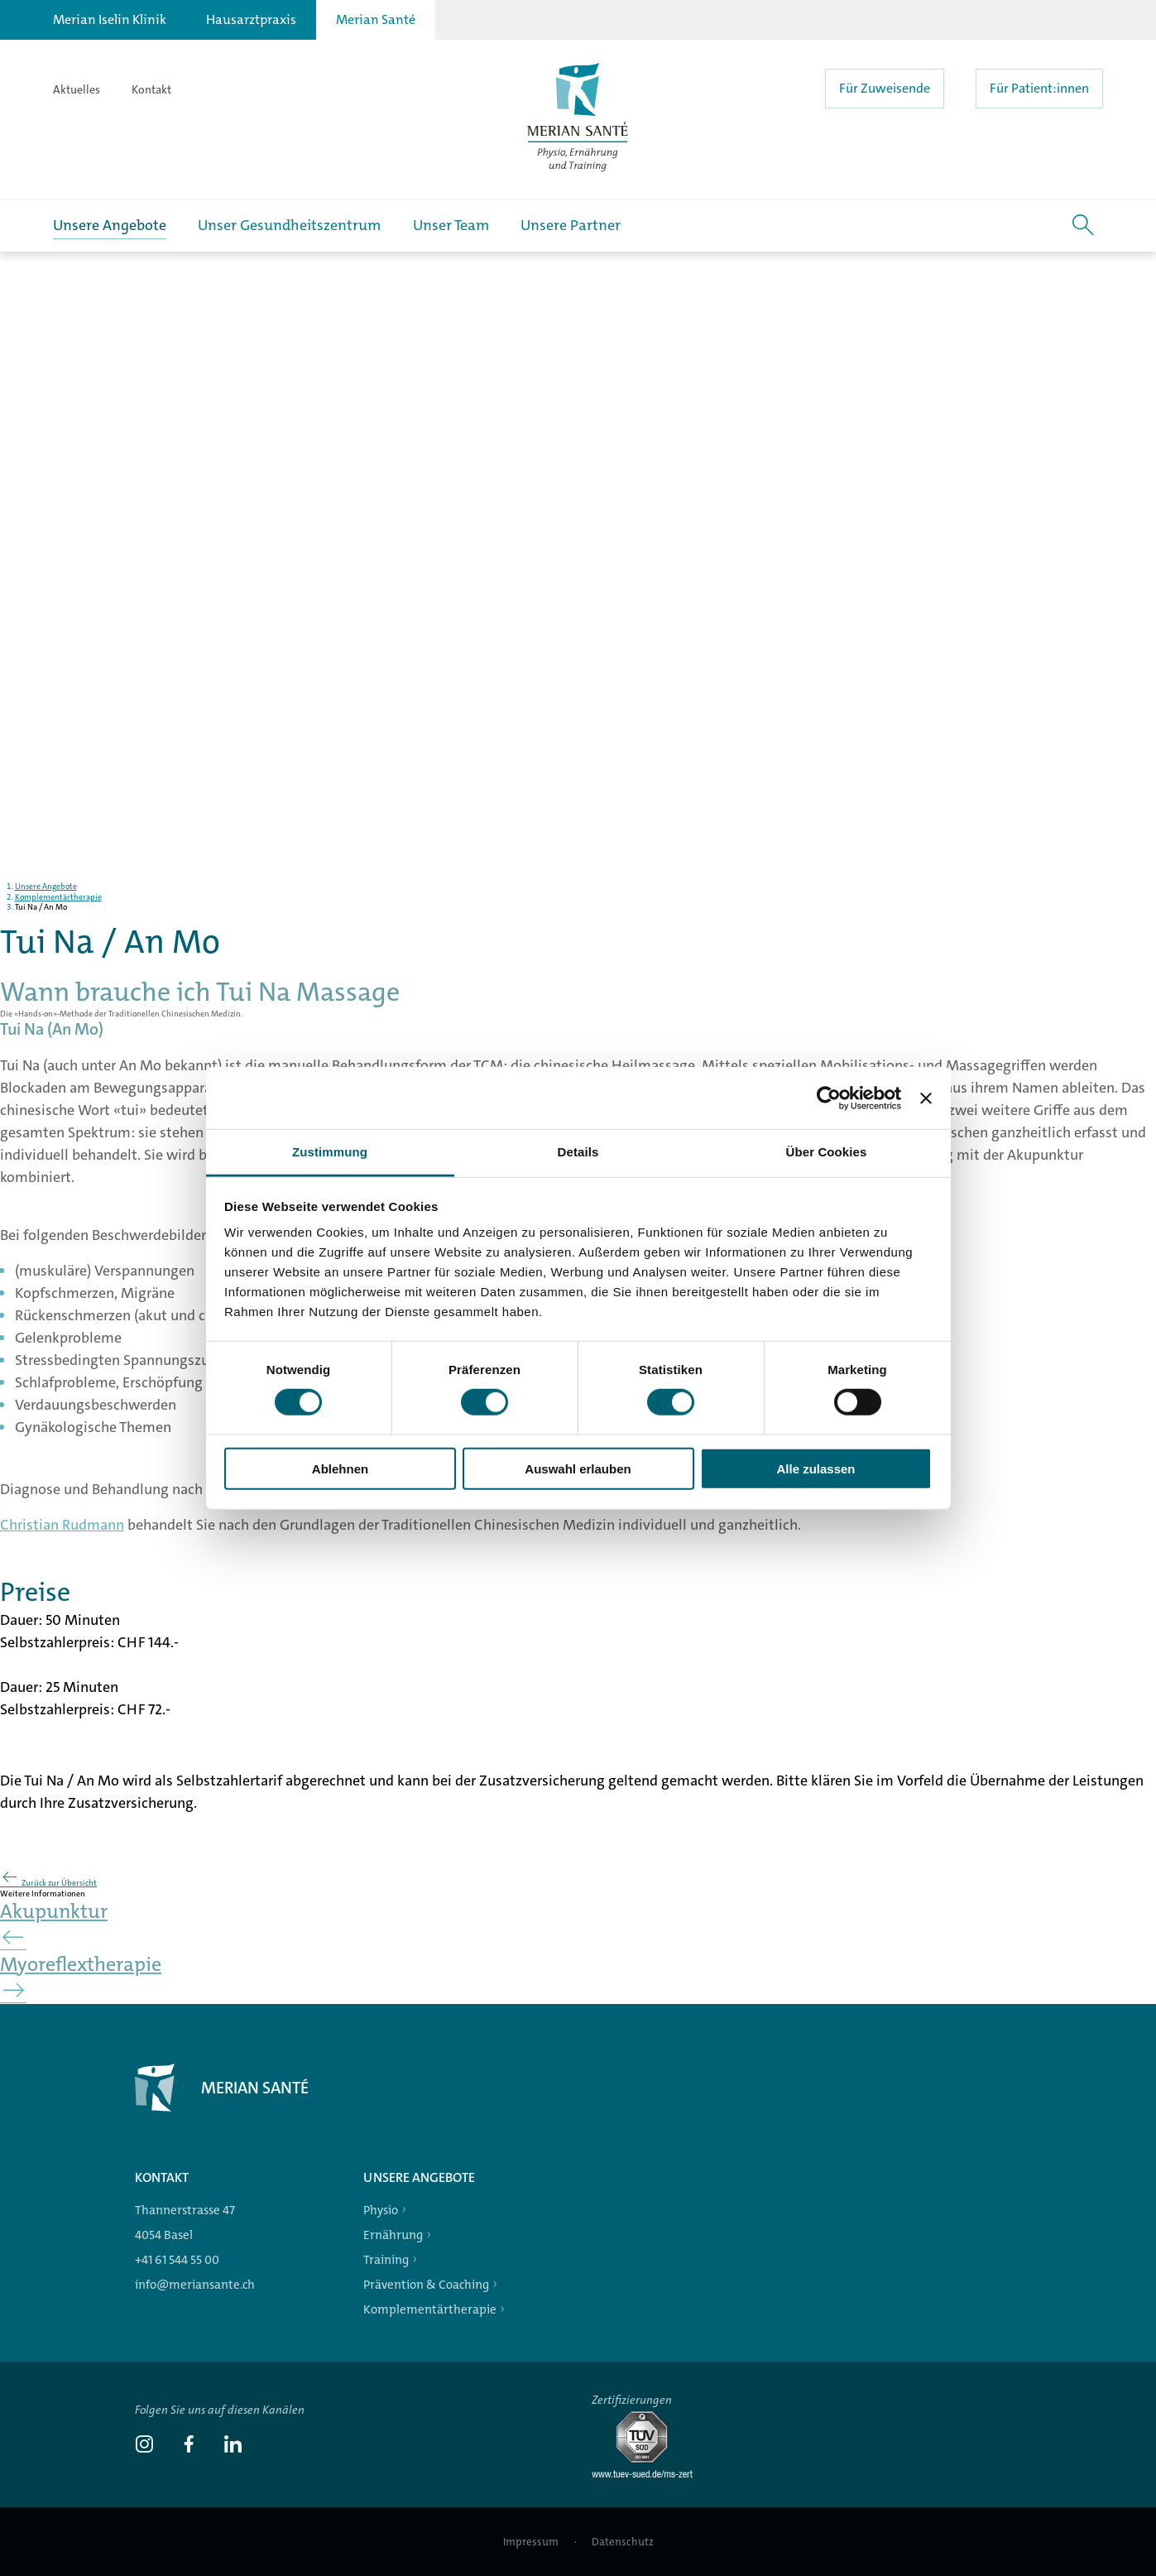  Describe the element at coordinates (884, 88) in the screenshot. I see `Für Zuweisende` at that location.